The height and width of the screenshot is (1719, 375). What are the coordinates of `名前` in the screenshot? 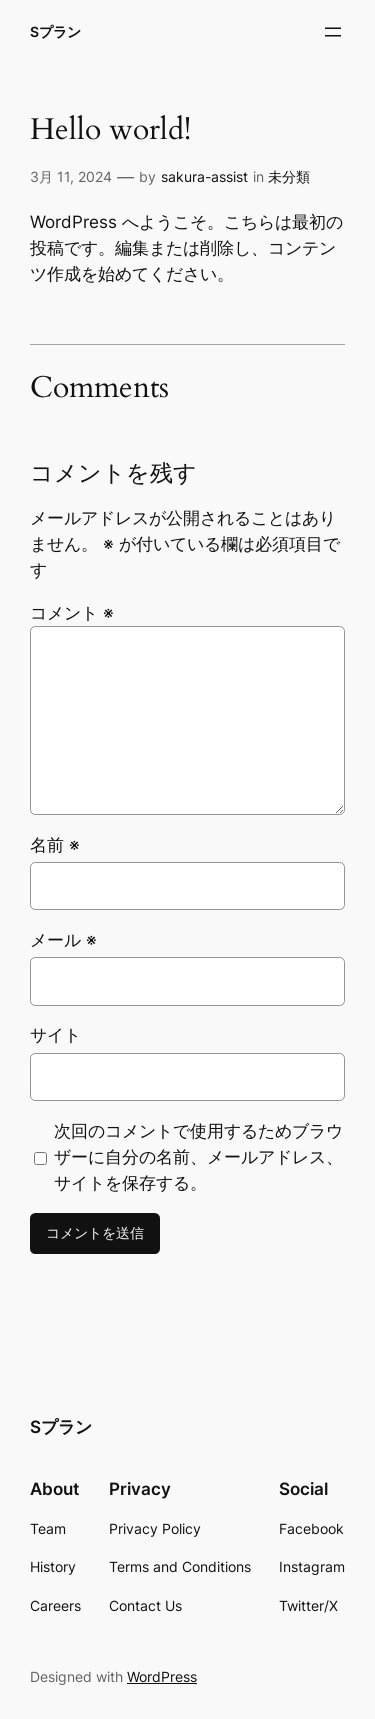 It's located at (55, 845).